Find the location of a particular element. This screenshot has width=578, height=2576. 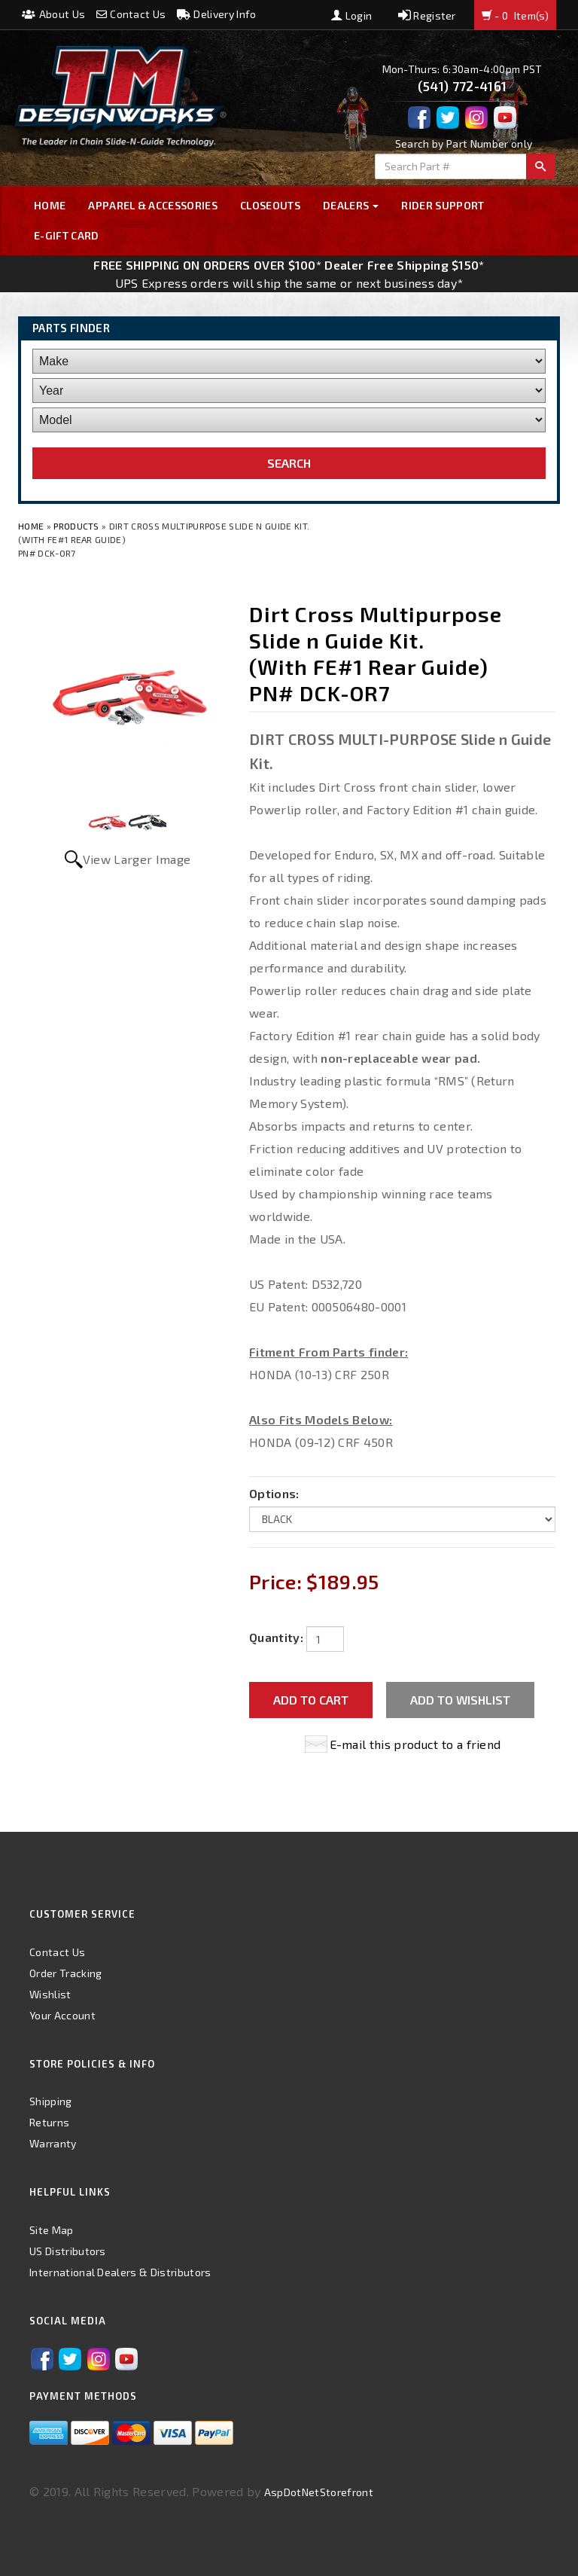

Home is located at coordinates (49, 205).